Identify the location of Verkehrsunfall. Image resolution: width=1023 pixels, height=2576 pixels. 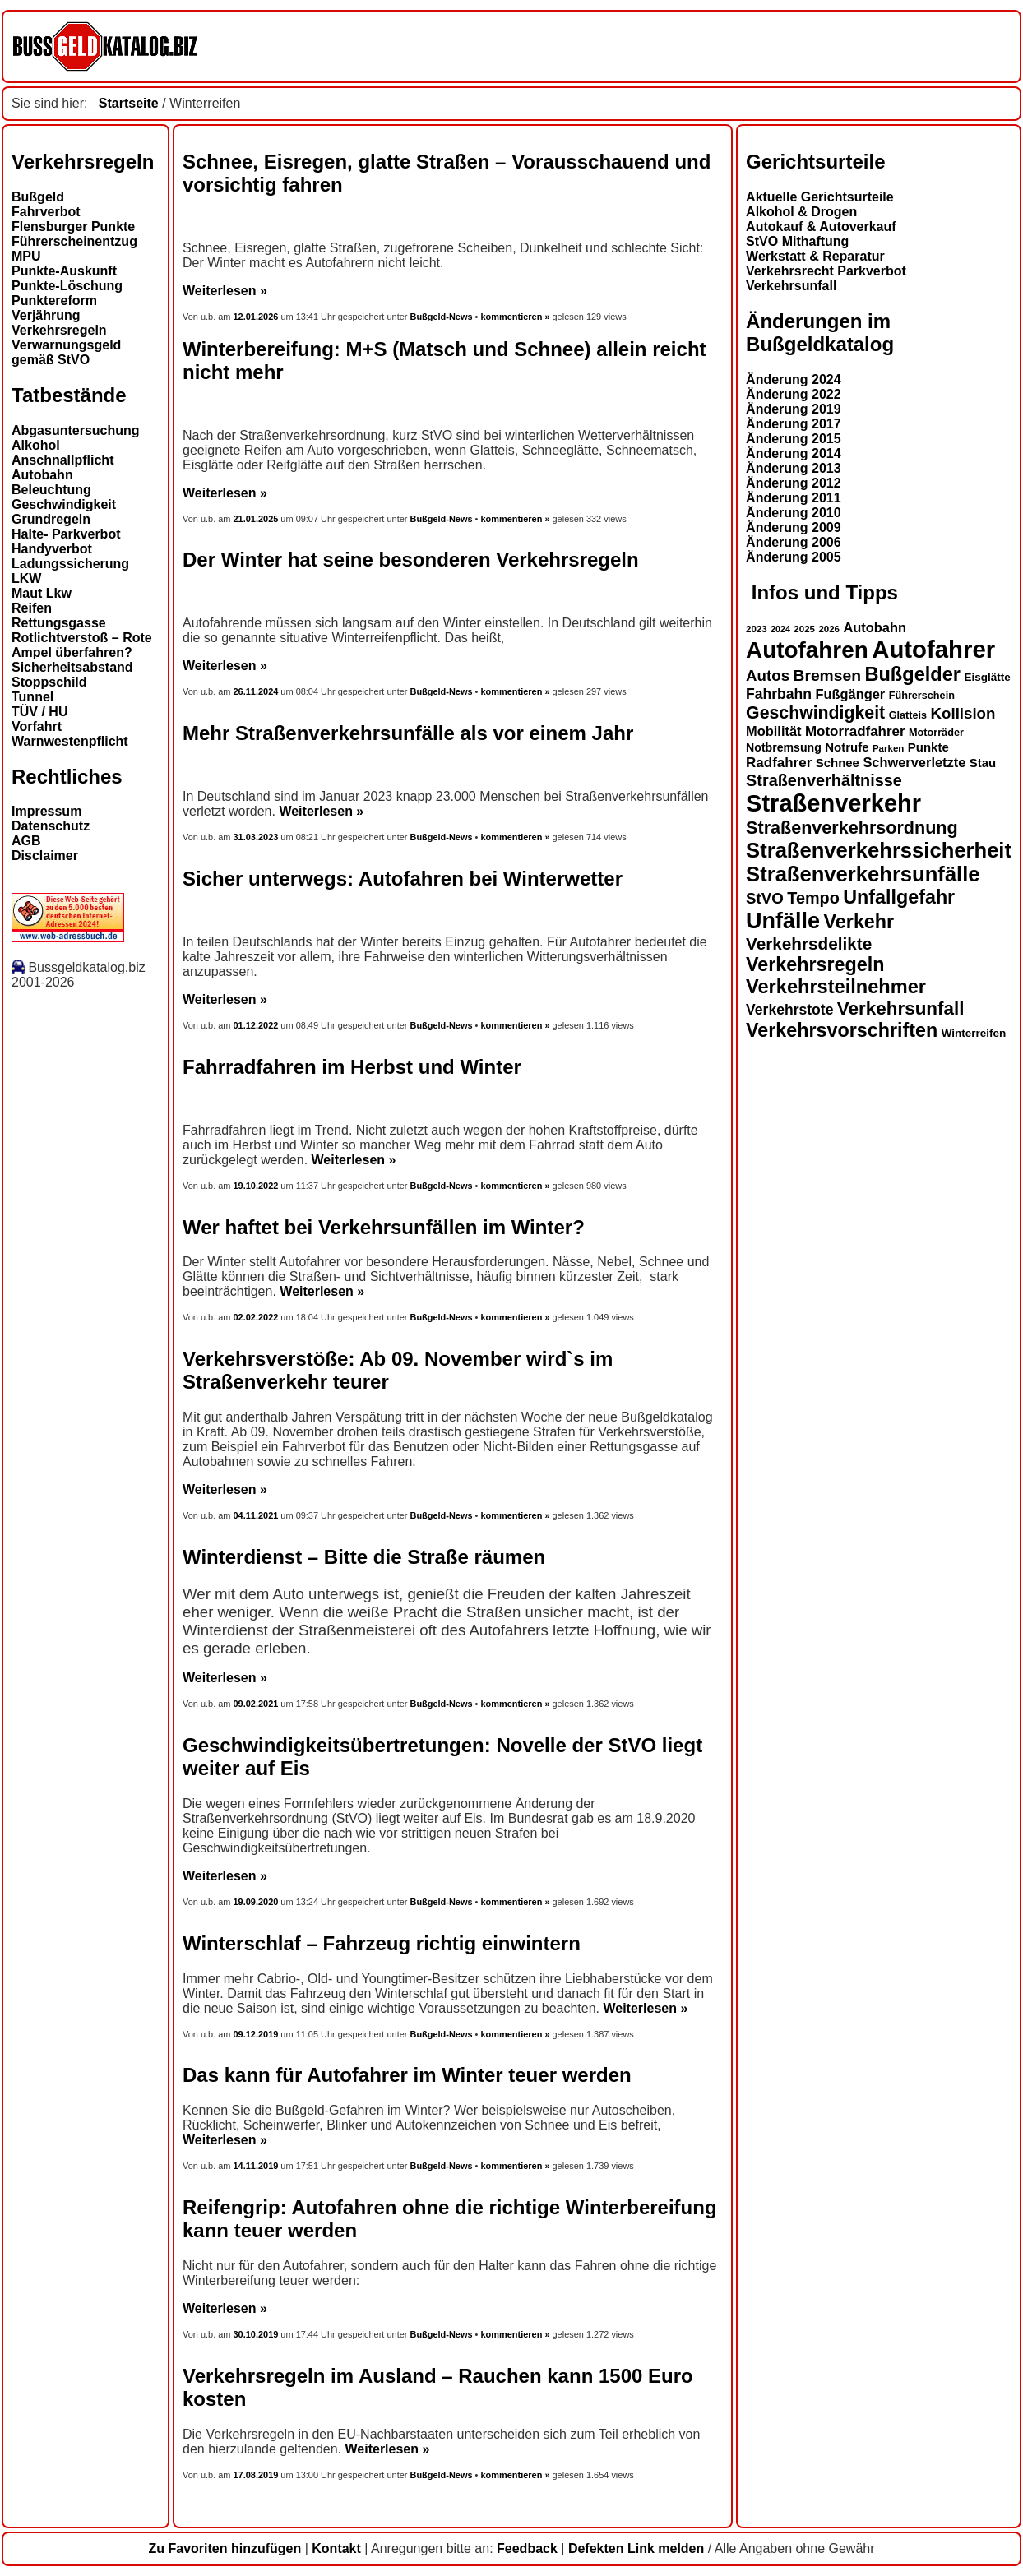
(791, 286).